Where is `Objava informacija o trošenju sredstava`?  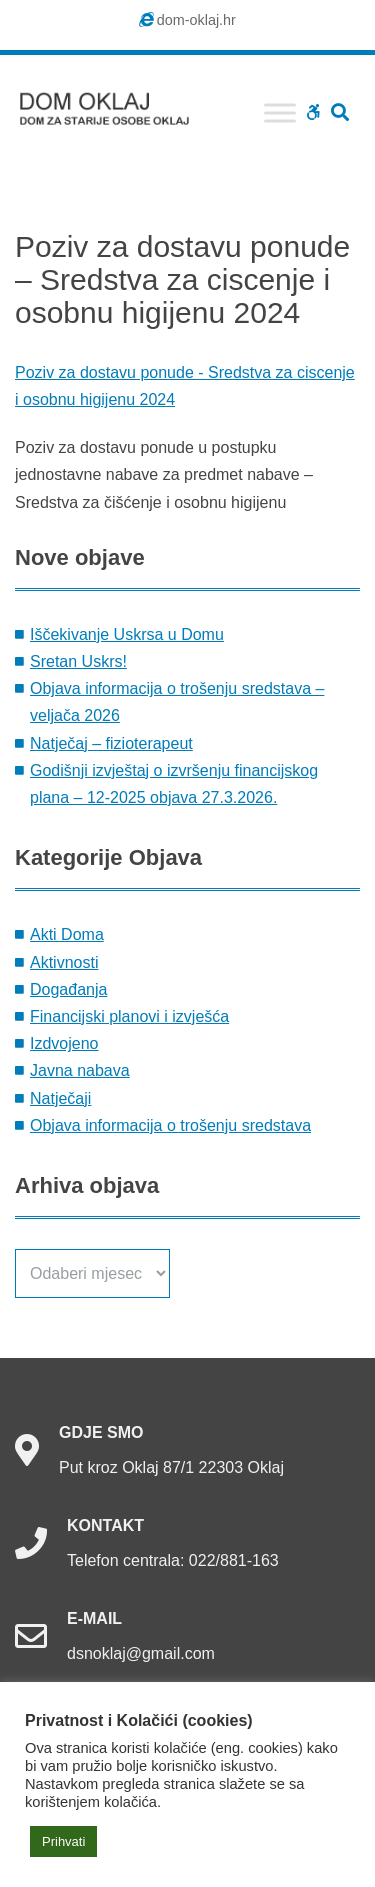
Objava informacija o trošenju sredstava is located at coordinates (170, 1125).